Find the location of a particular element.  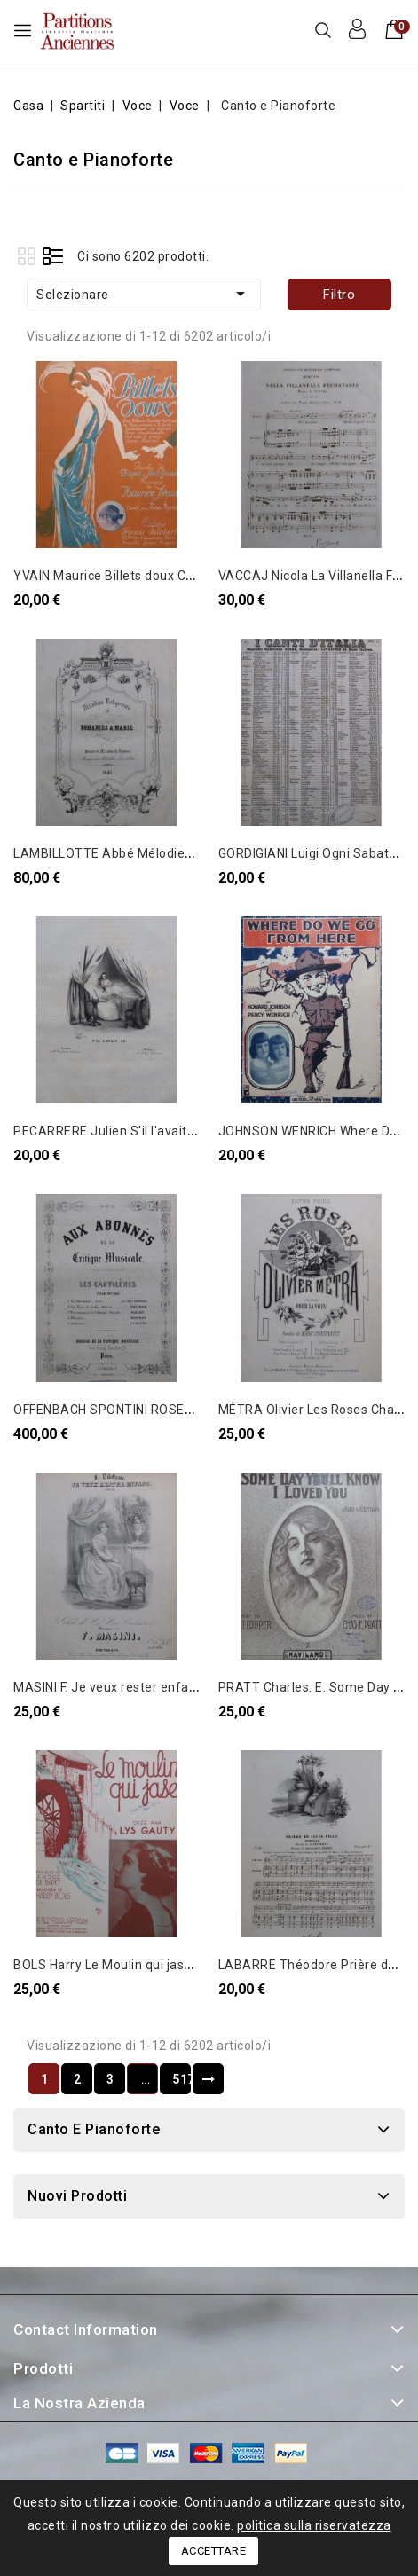

BOLS Harry Le Moulin qui jase Chant Piano 1935 is located at coordinates (157, 1965).